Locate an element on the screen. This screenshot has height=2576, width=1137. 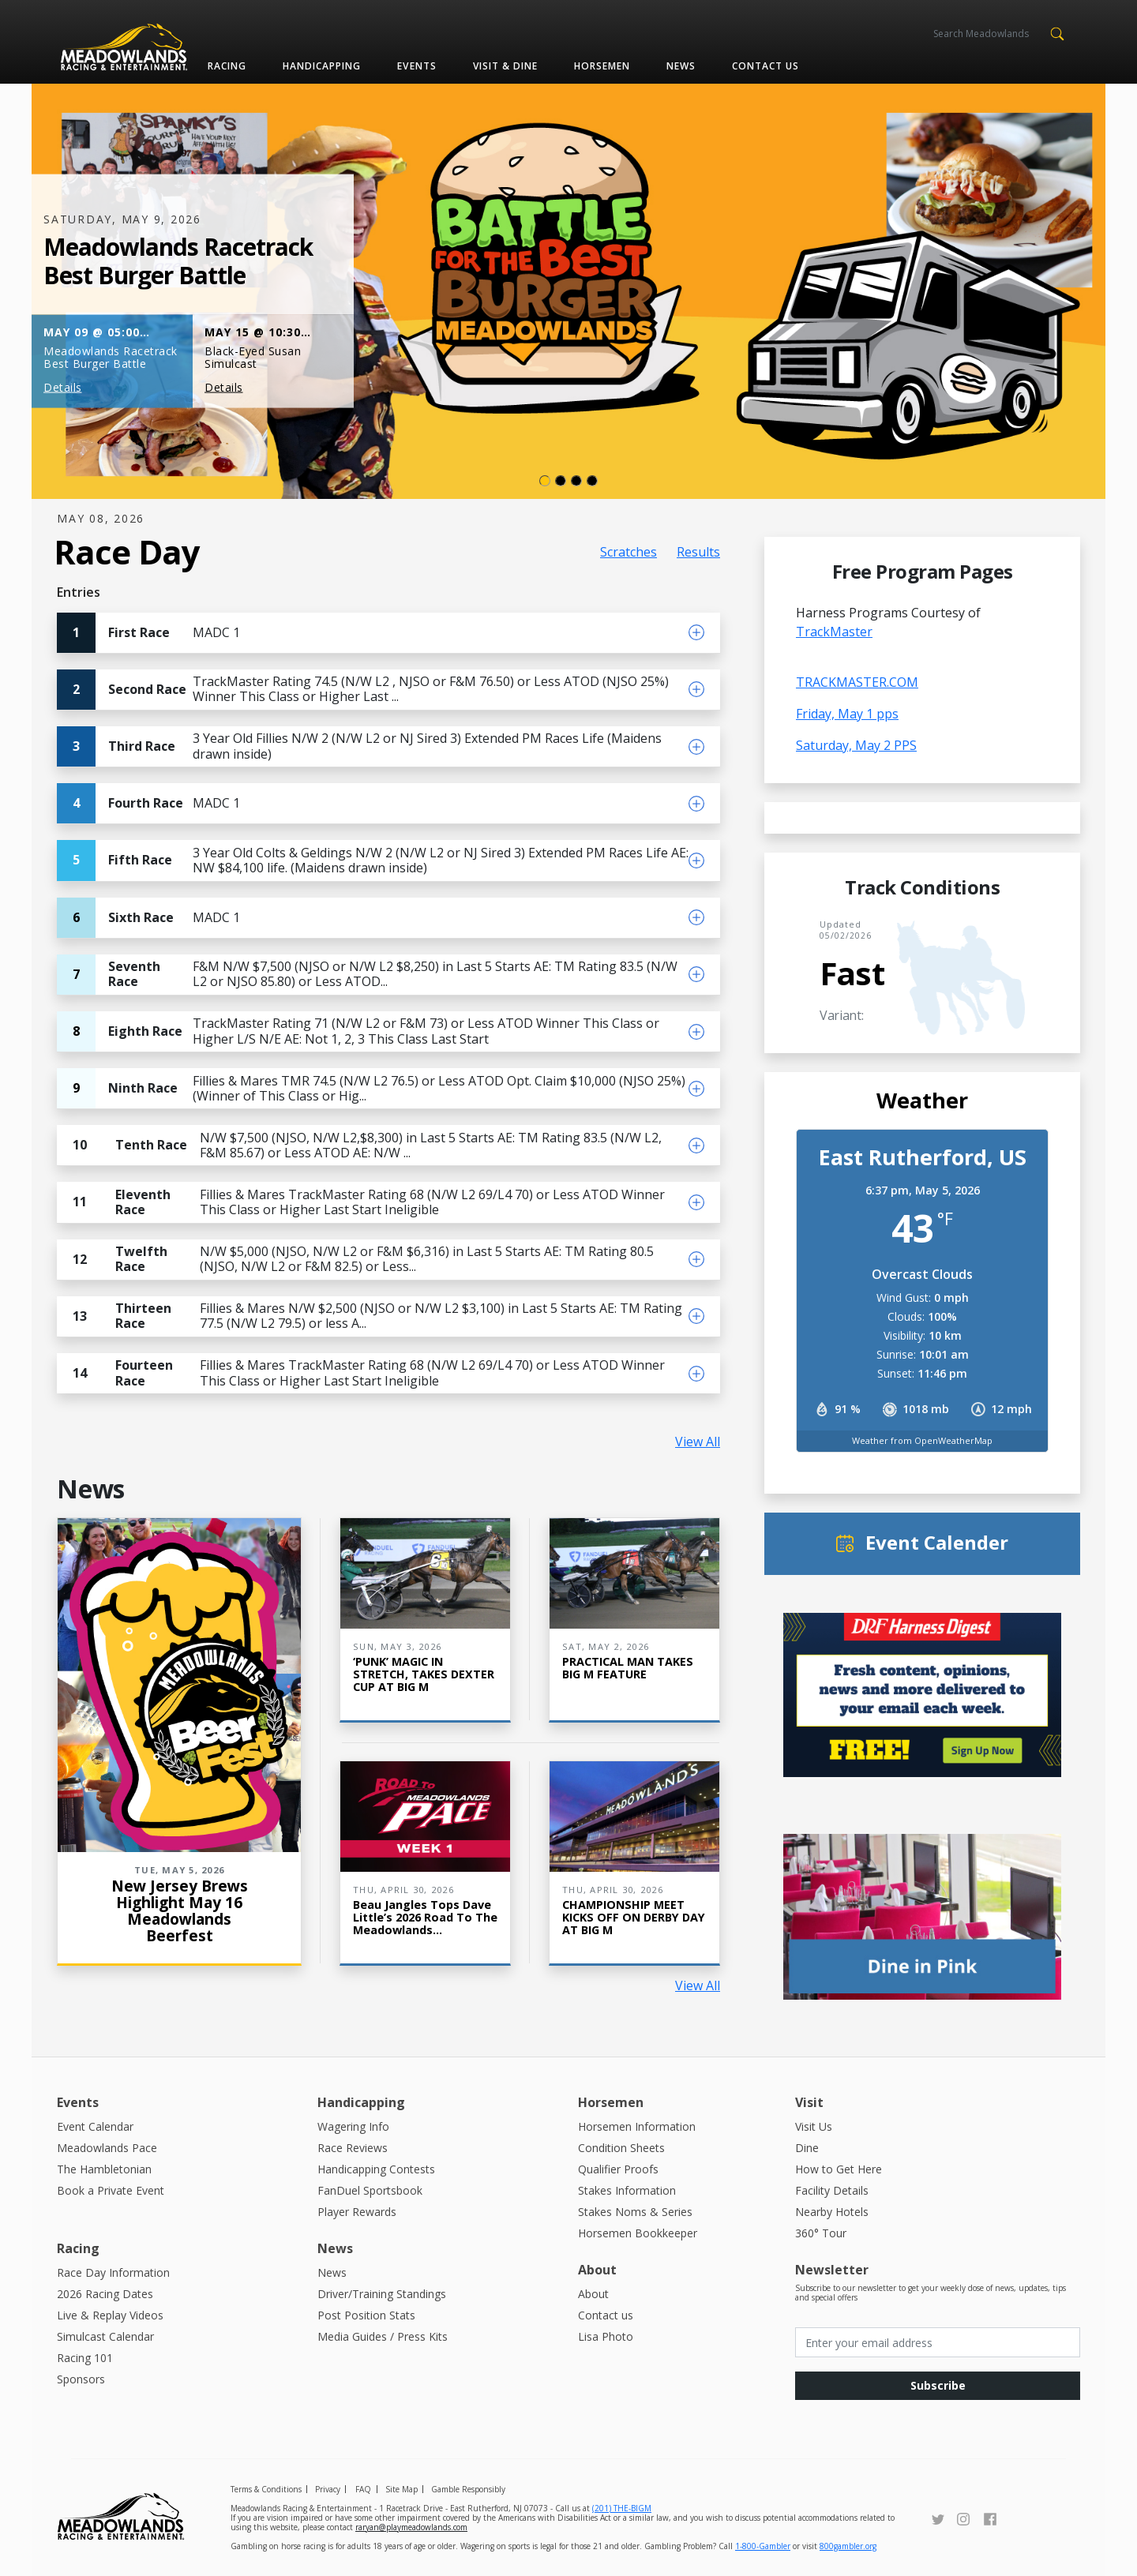
Horsemen Information is located at coordinates (637, 2126).